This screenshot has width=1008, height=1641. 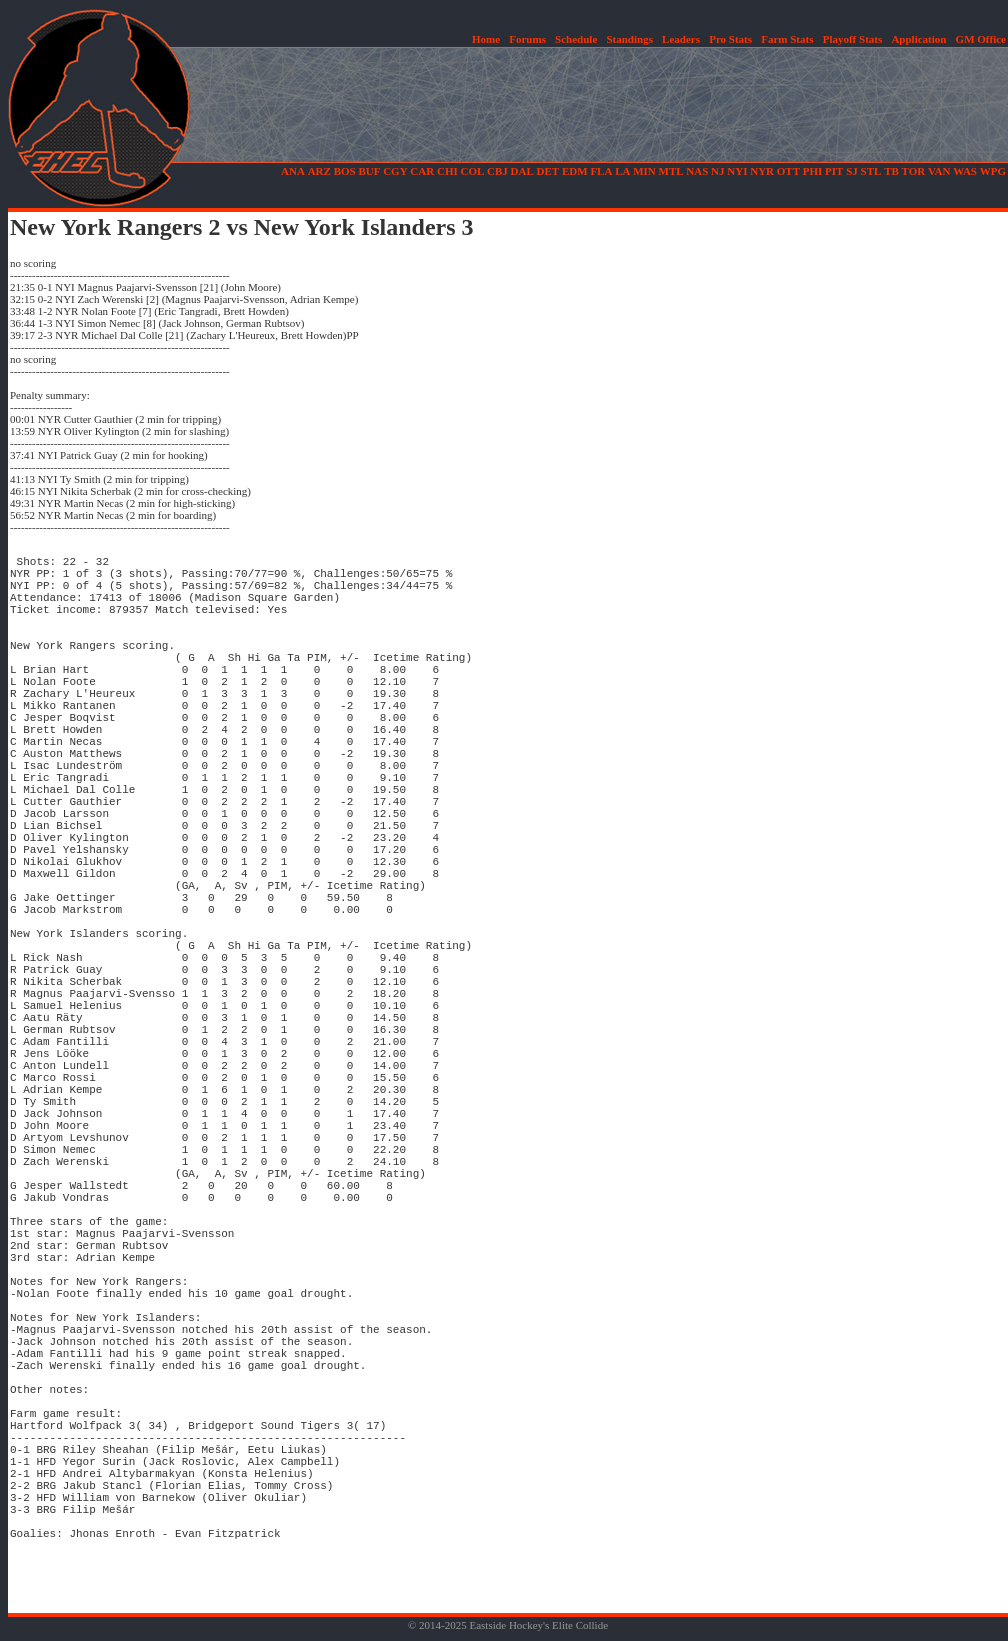 I want to click on Pro Stats, so click(x=730, y=39).